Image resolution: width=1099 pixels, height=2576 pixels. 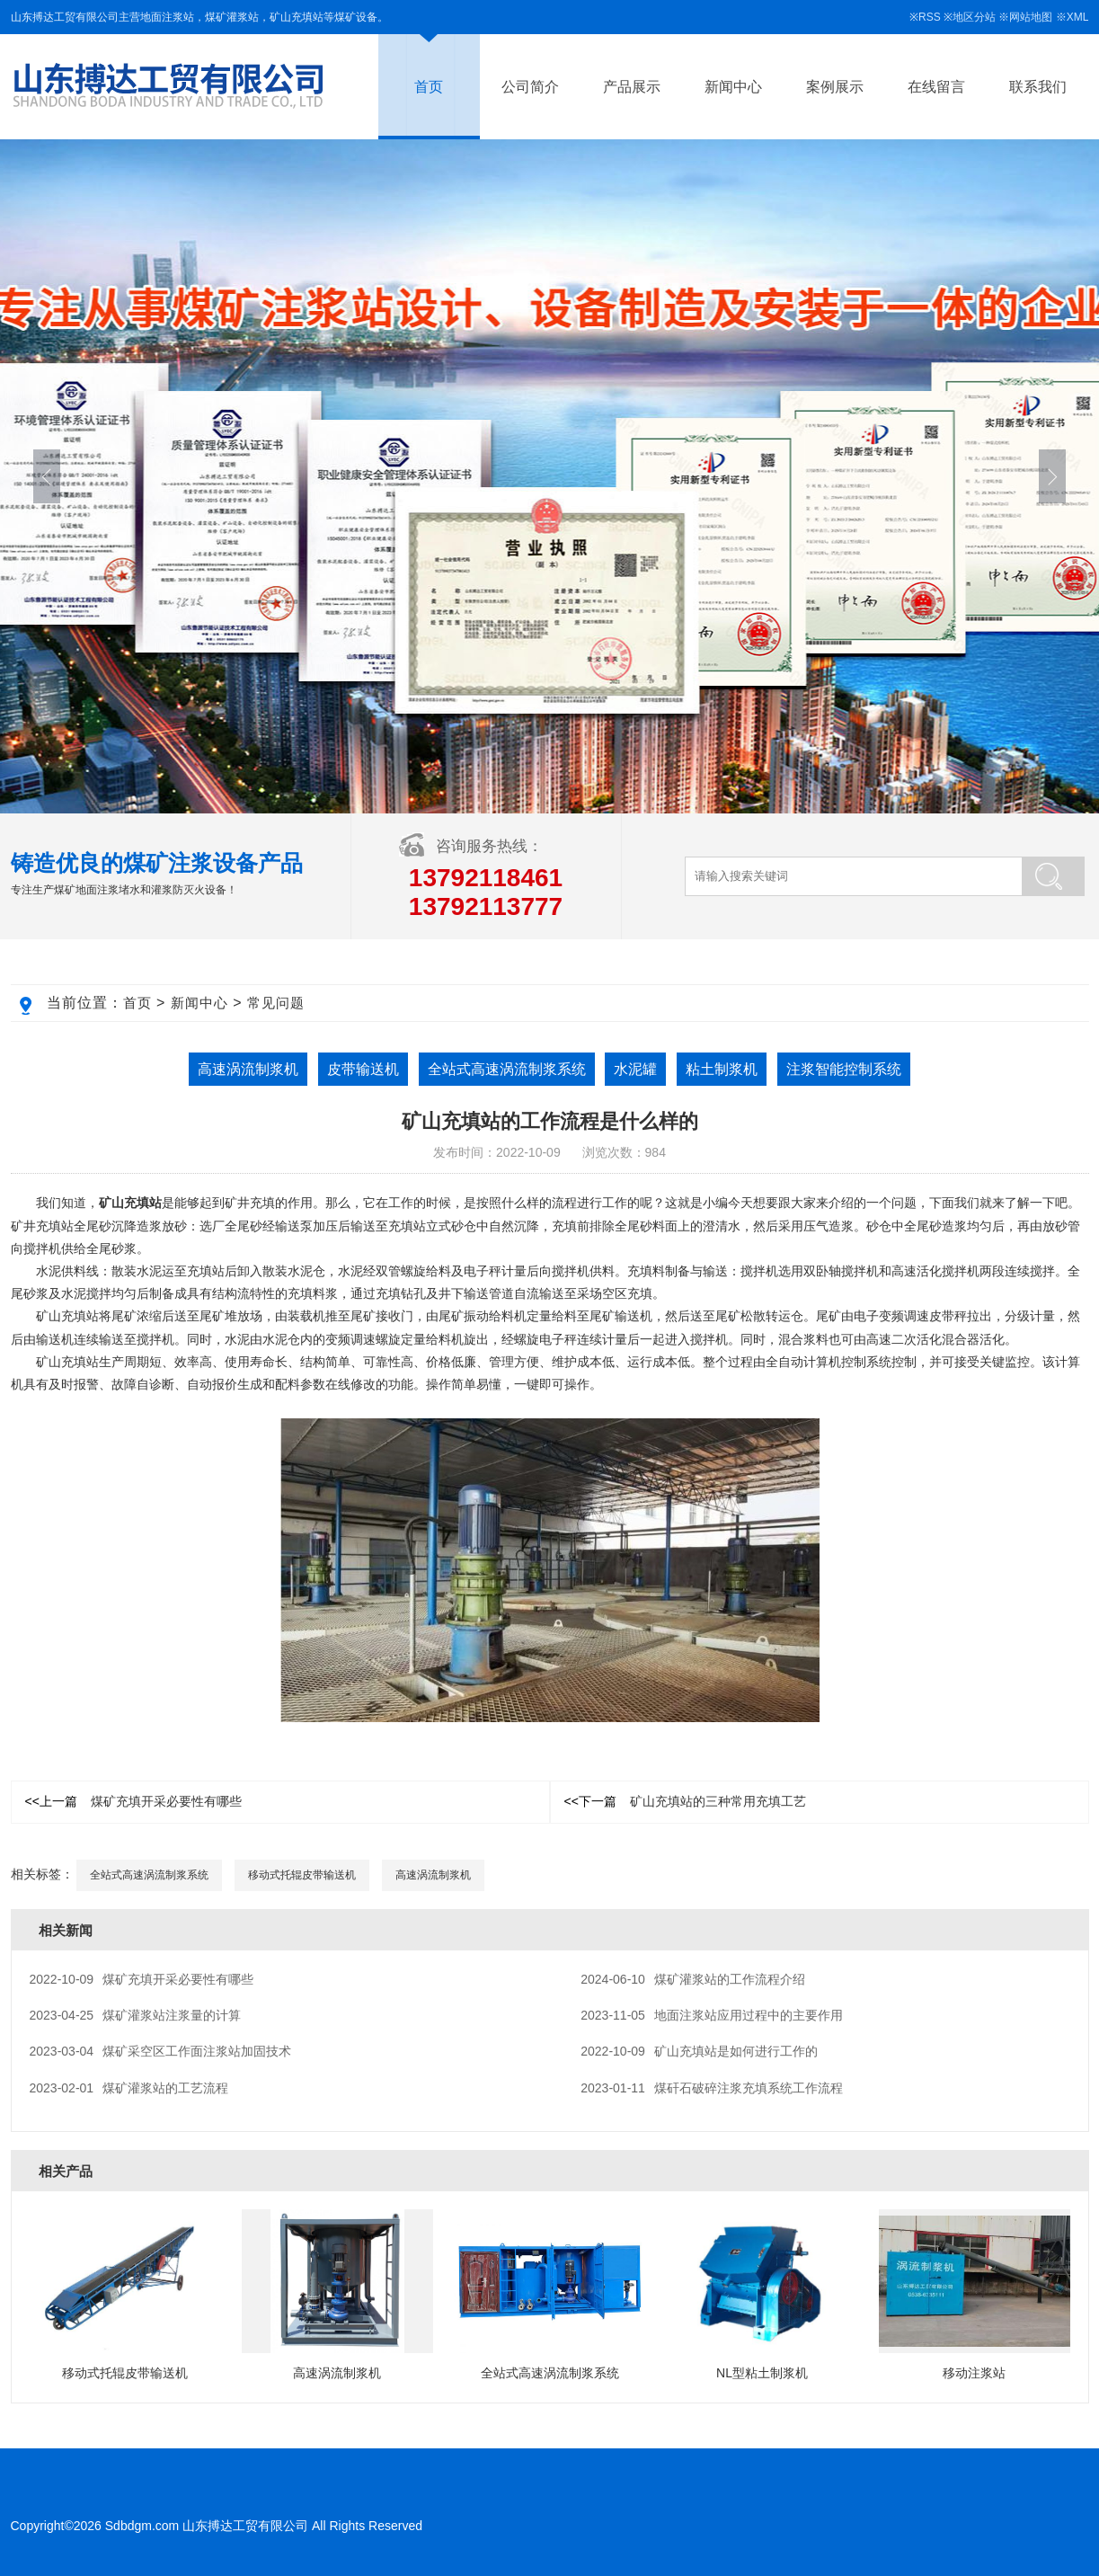 I want to click on 煤矿灌浆站的工艺流程, so click(x=129, y=2088).